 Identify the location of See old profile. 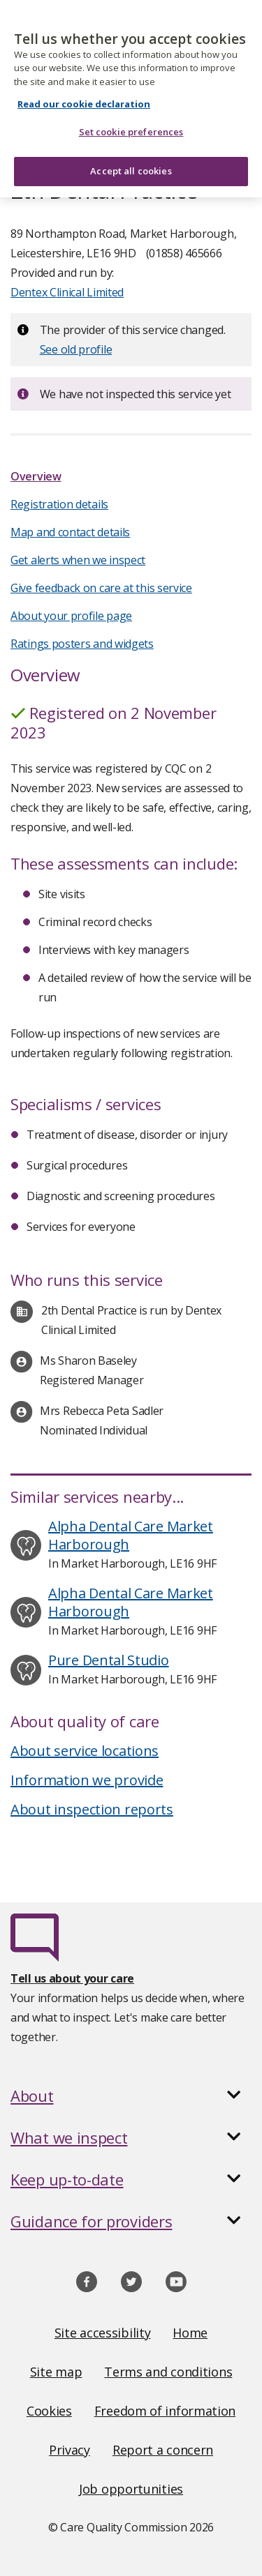
(76, 349).